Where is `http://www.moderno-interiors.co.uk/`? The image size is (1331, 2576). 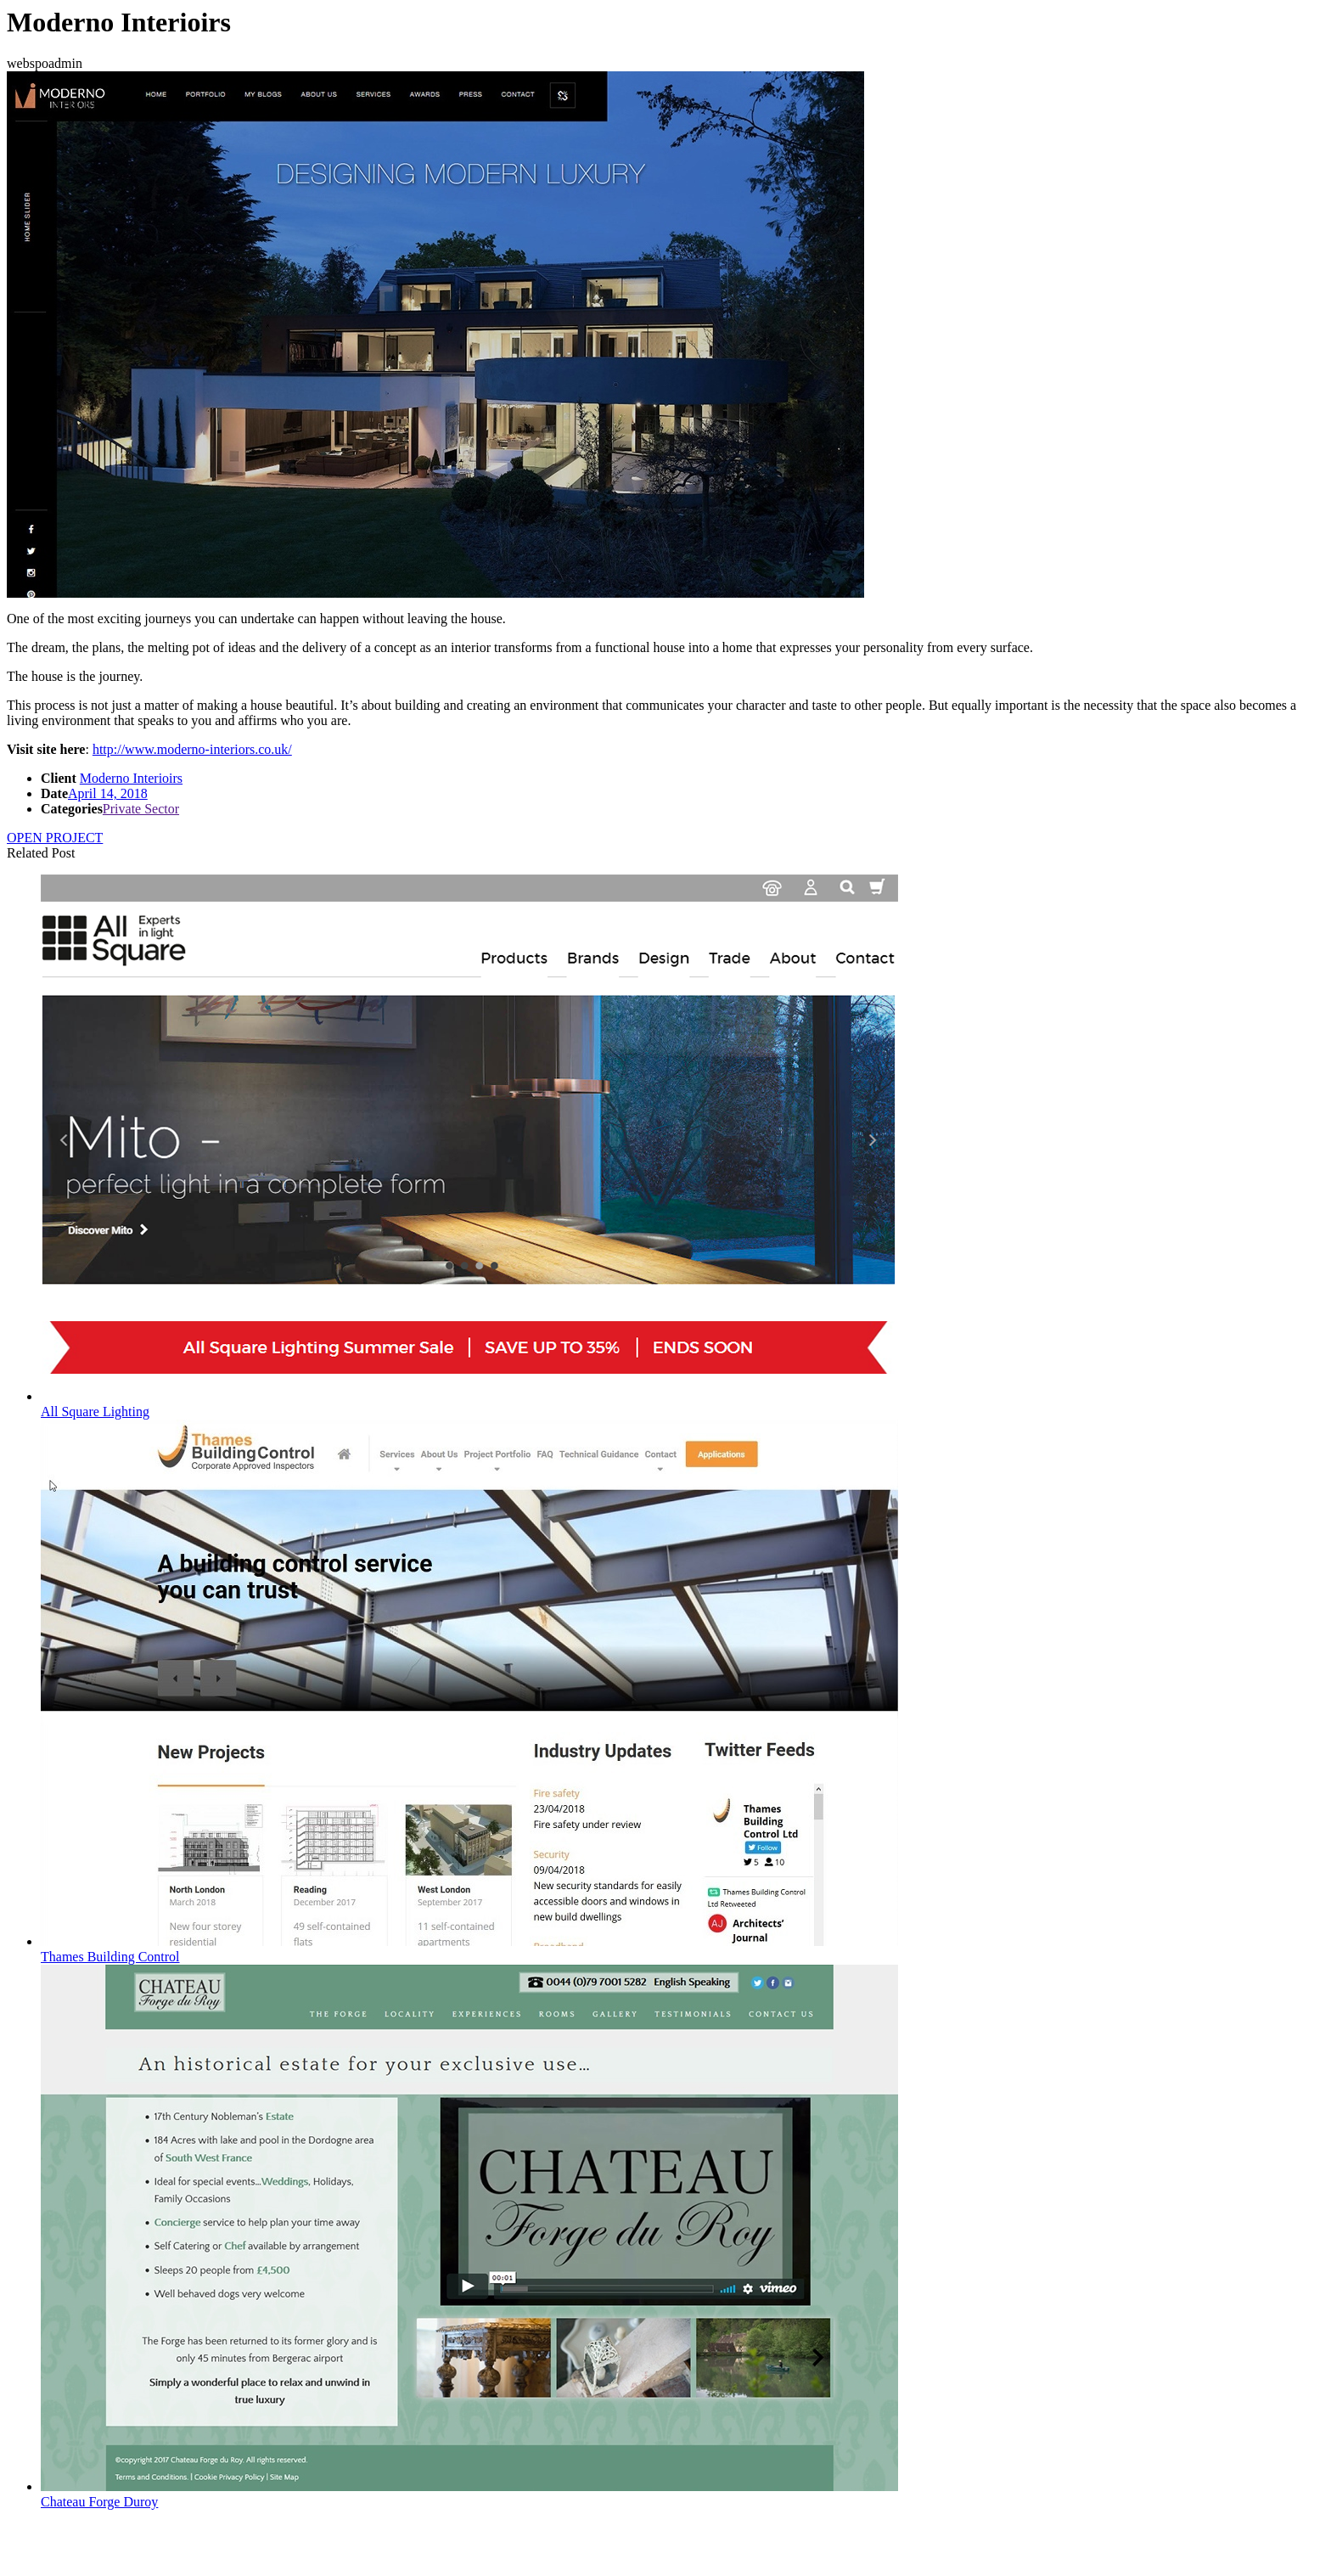 http://www.moderno-interiors.co.uk/ is located at coordinates (192, 749).